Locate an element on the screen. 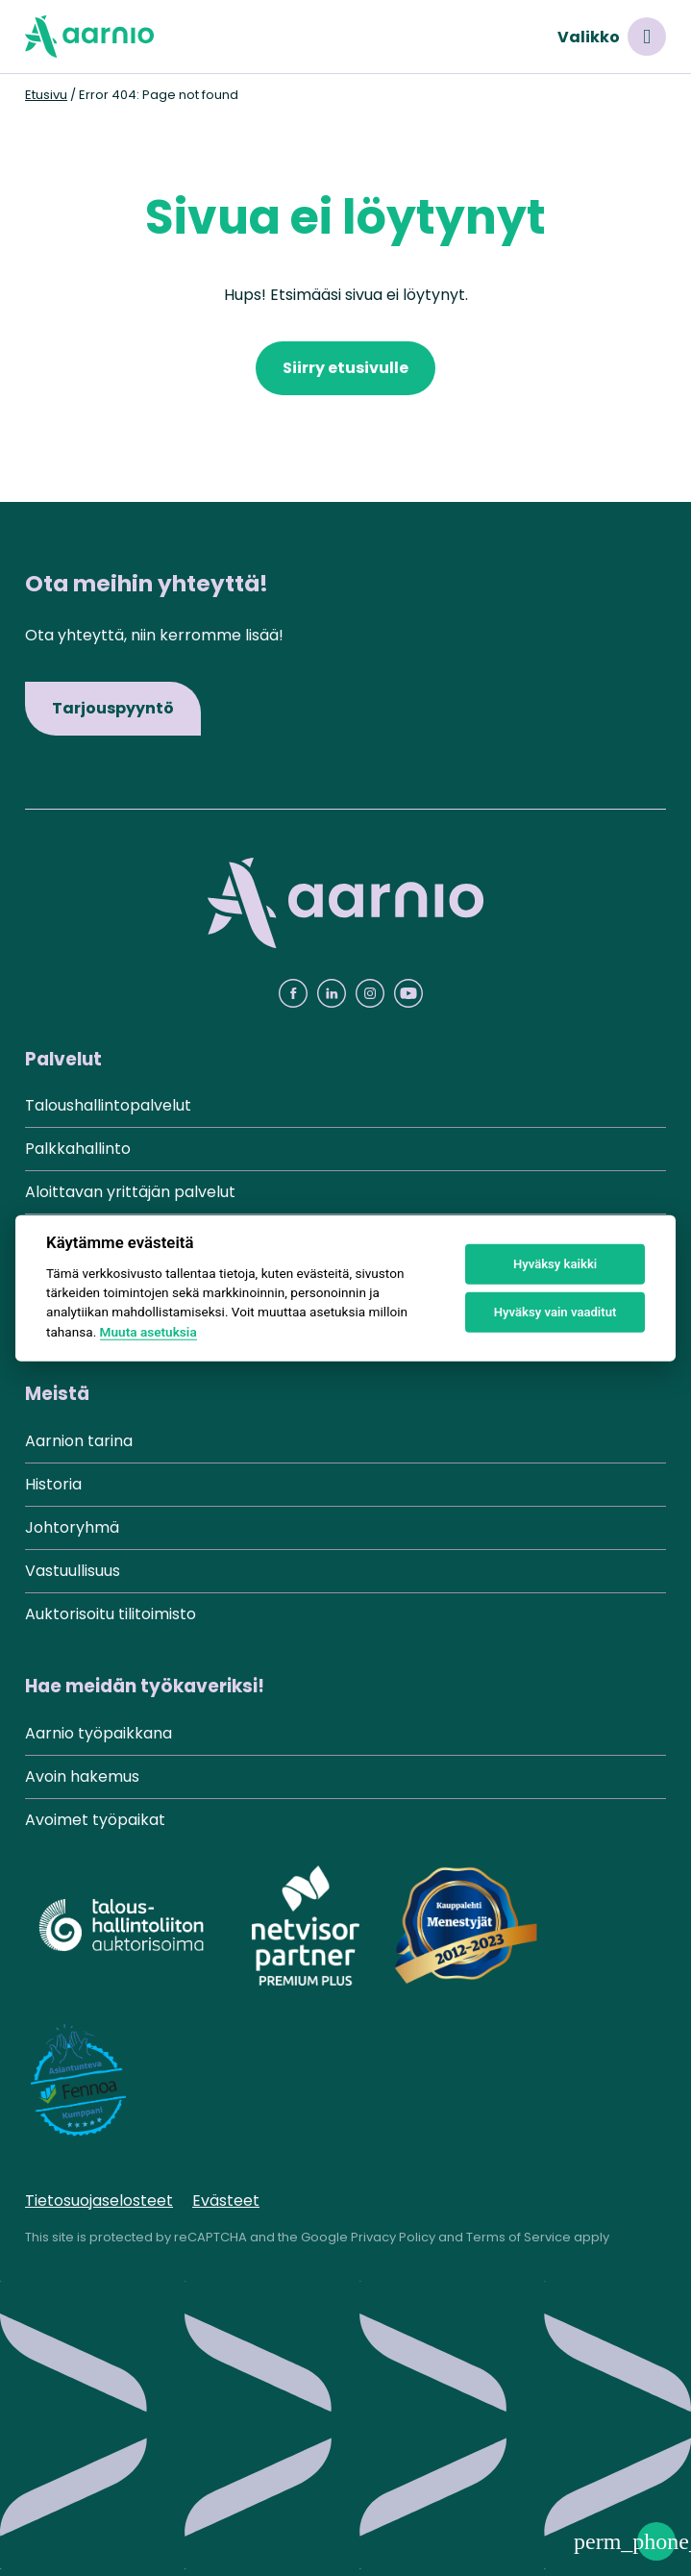 This screenshot has width=691, height=2576. Tietosuojaselosteet is located at coordinates (99, 2200).